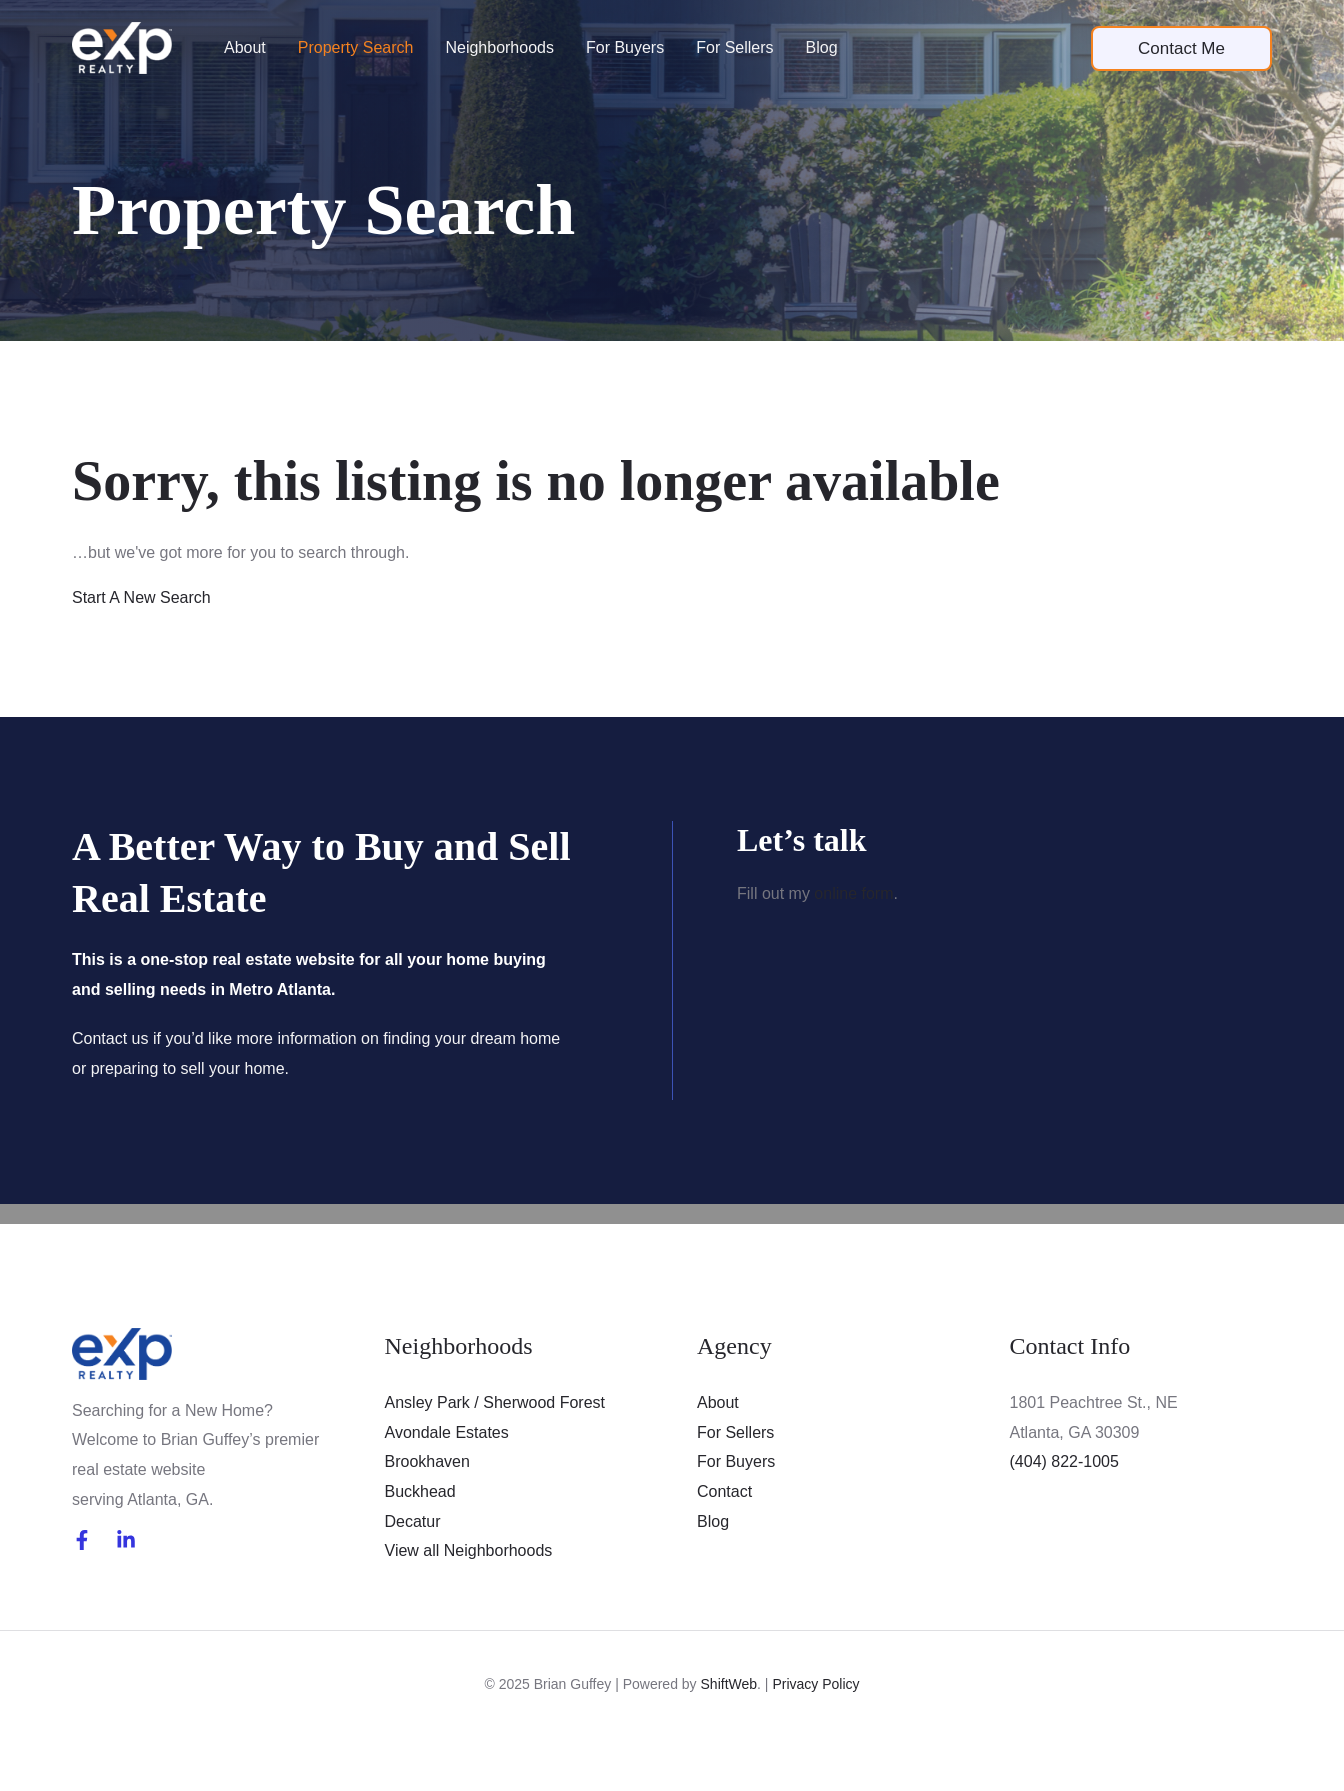 This screenshot has height=1791, width=1344. What do you see at coordinates (499, 47) in the screenshot?
I see `Neighborhoods` at bounding box center [499, 47].